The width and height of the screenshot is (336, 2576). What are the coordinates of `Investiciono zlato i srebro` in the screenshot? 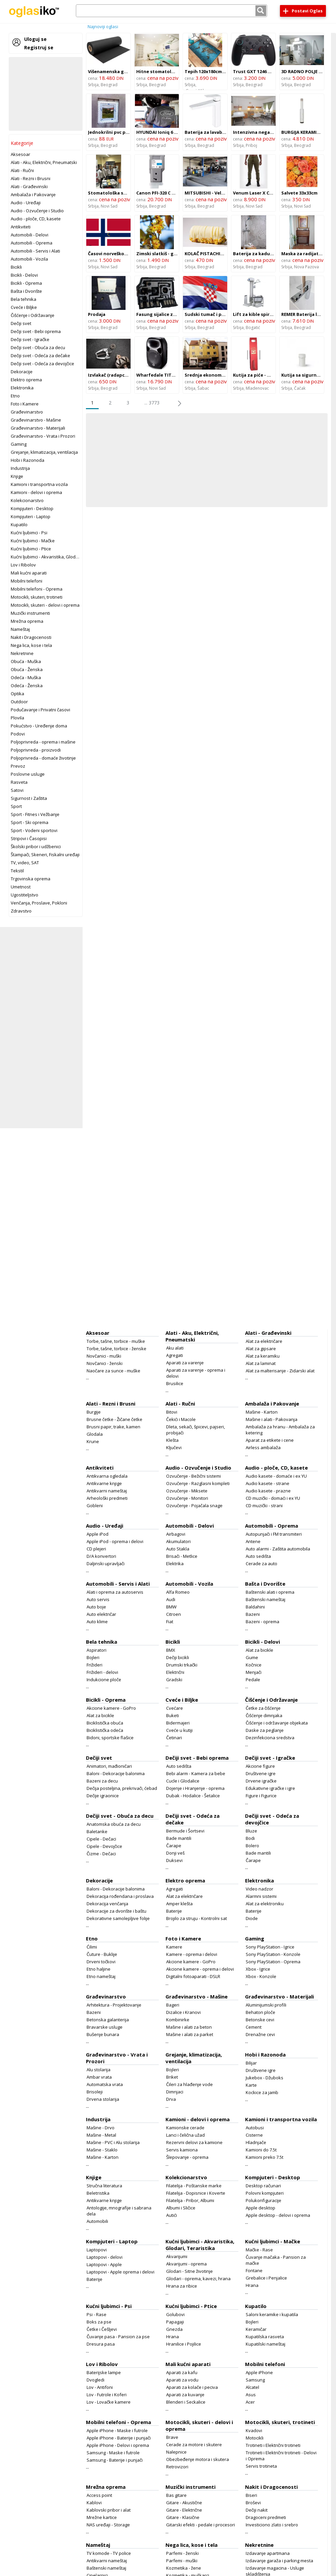 It's located at (272, 2525).